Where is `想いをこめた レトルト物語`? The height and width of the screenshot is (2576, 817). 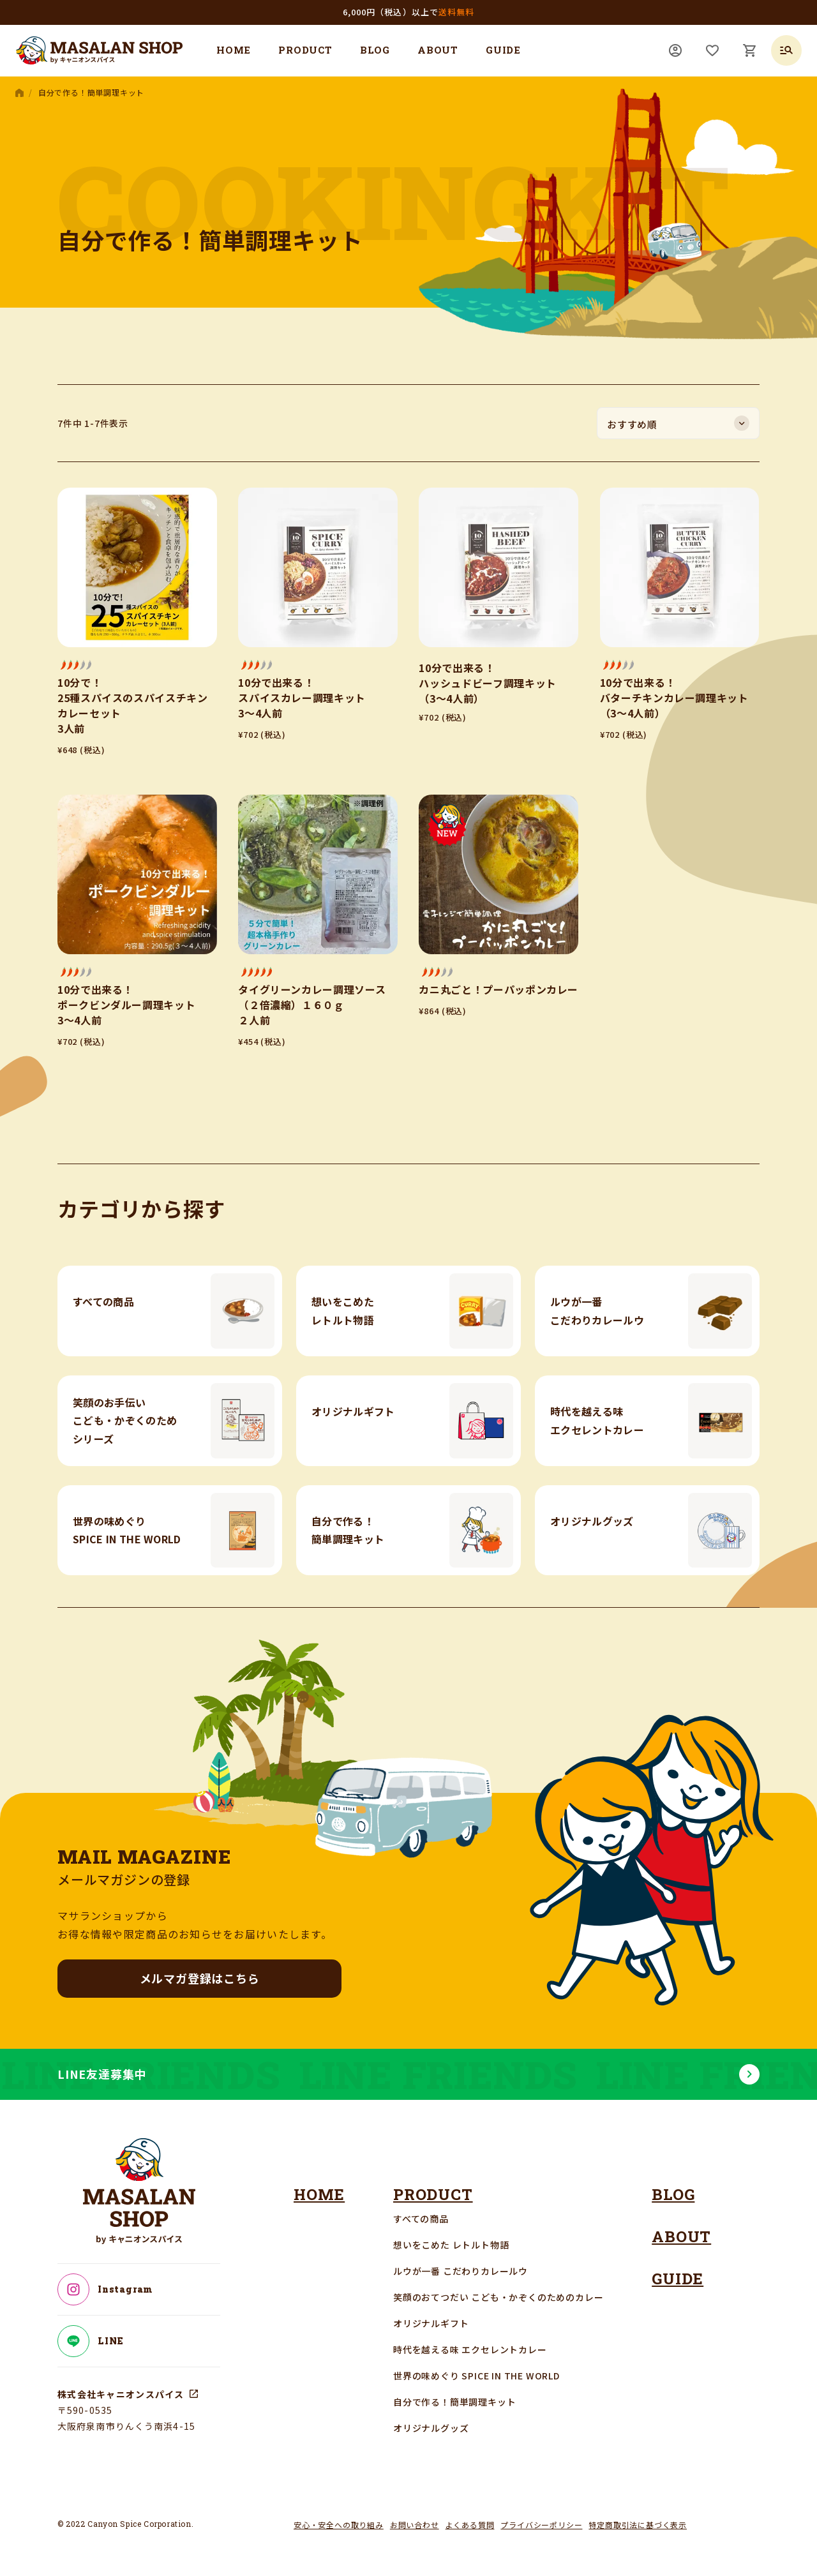 想いをこめた レトルト物語 is located at coordinates (451, 2244).